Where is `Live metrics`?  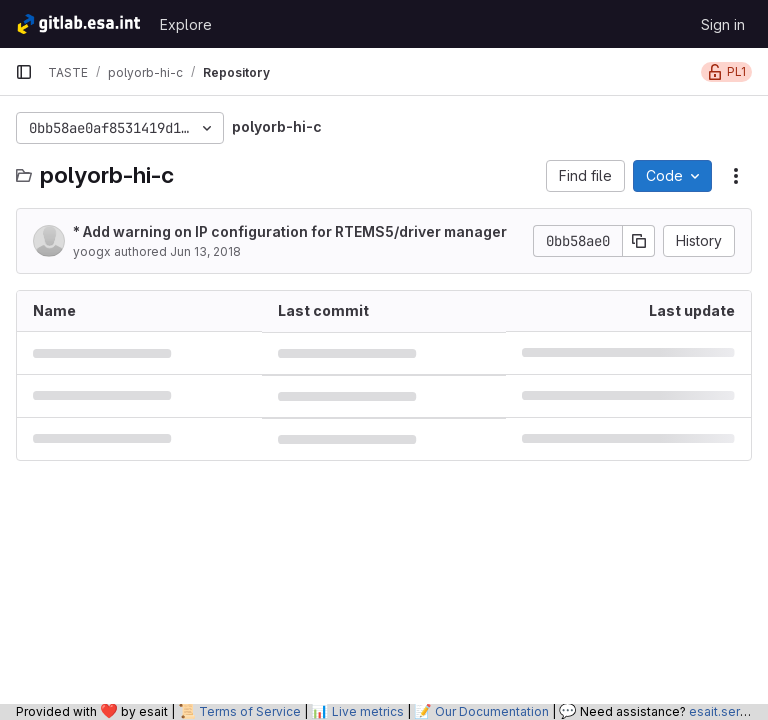 Live metrics is located at coordinates (368, 711).